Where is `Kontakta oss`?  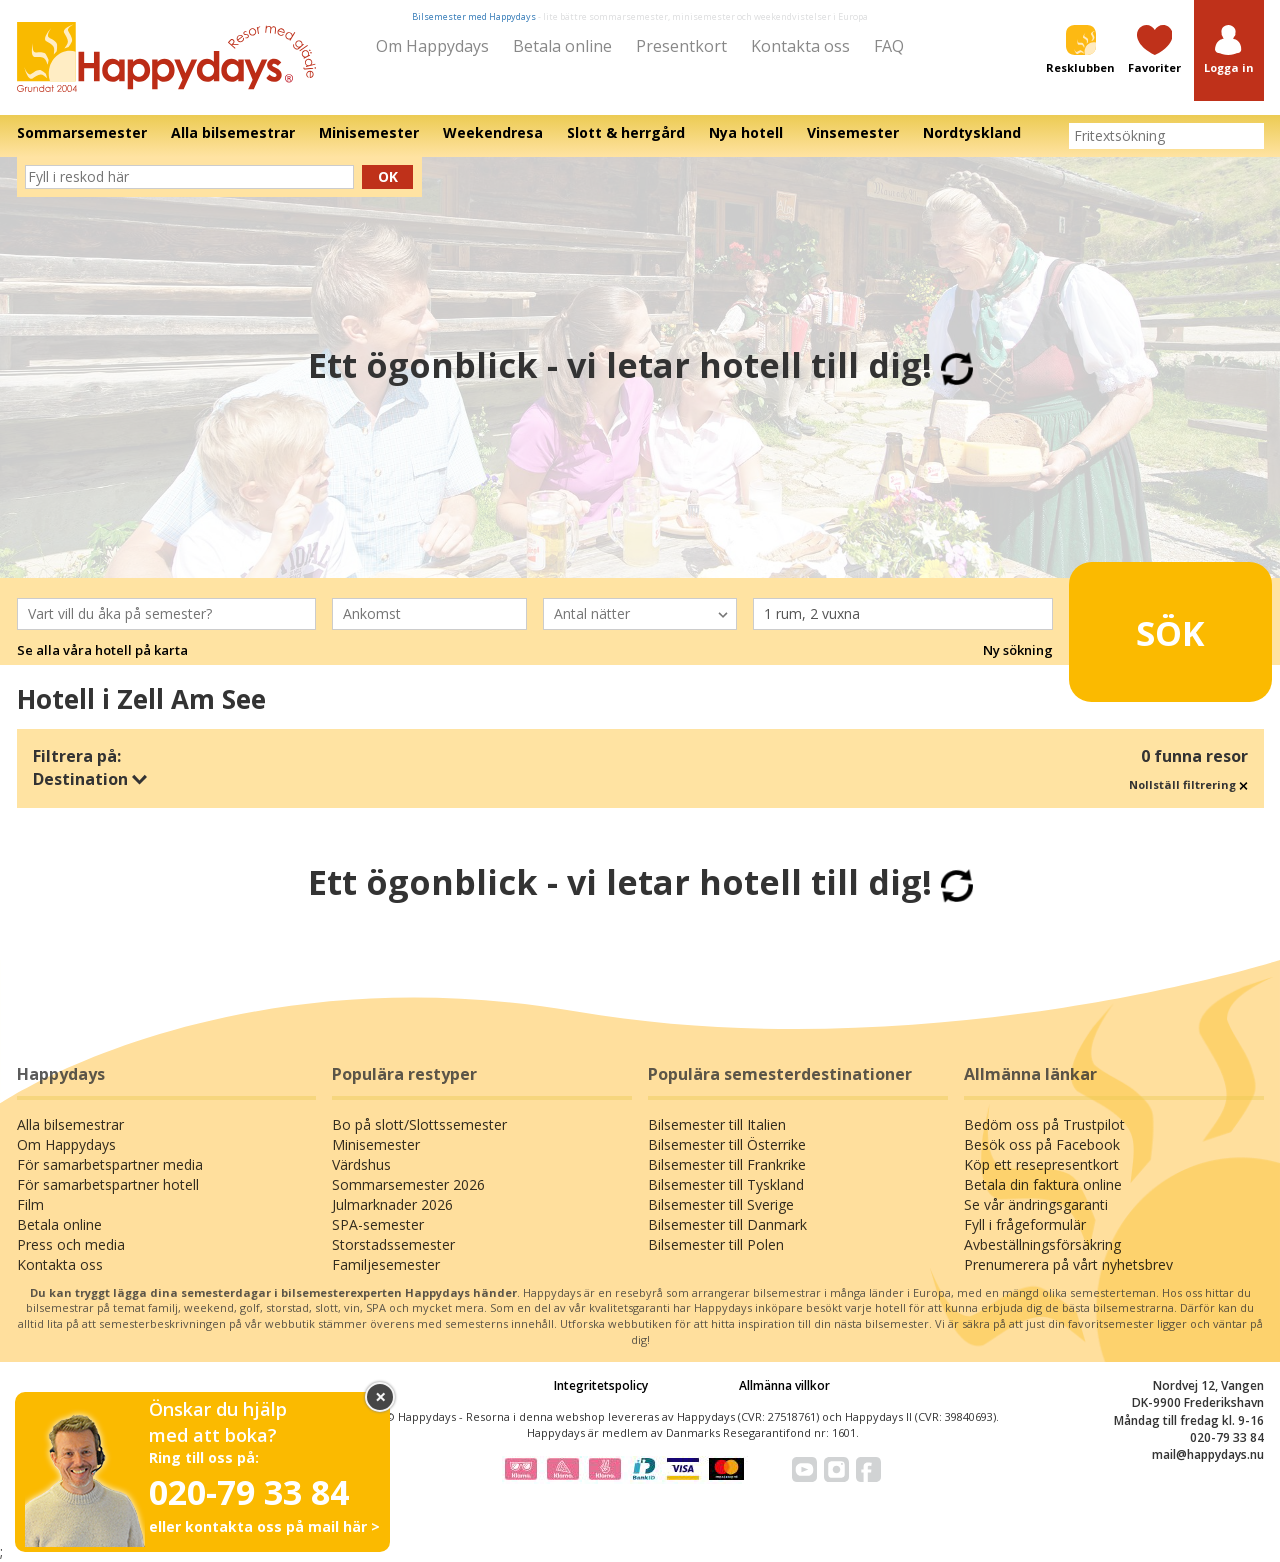 Kontakta oss is located at coordinates (800, 46).